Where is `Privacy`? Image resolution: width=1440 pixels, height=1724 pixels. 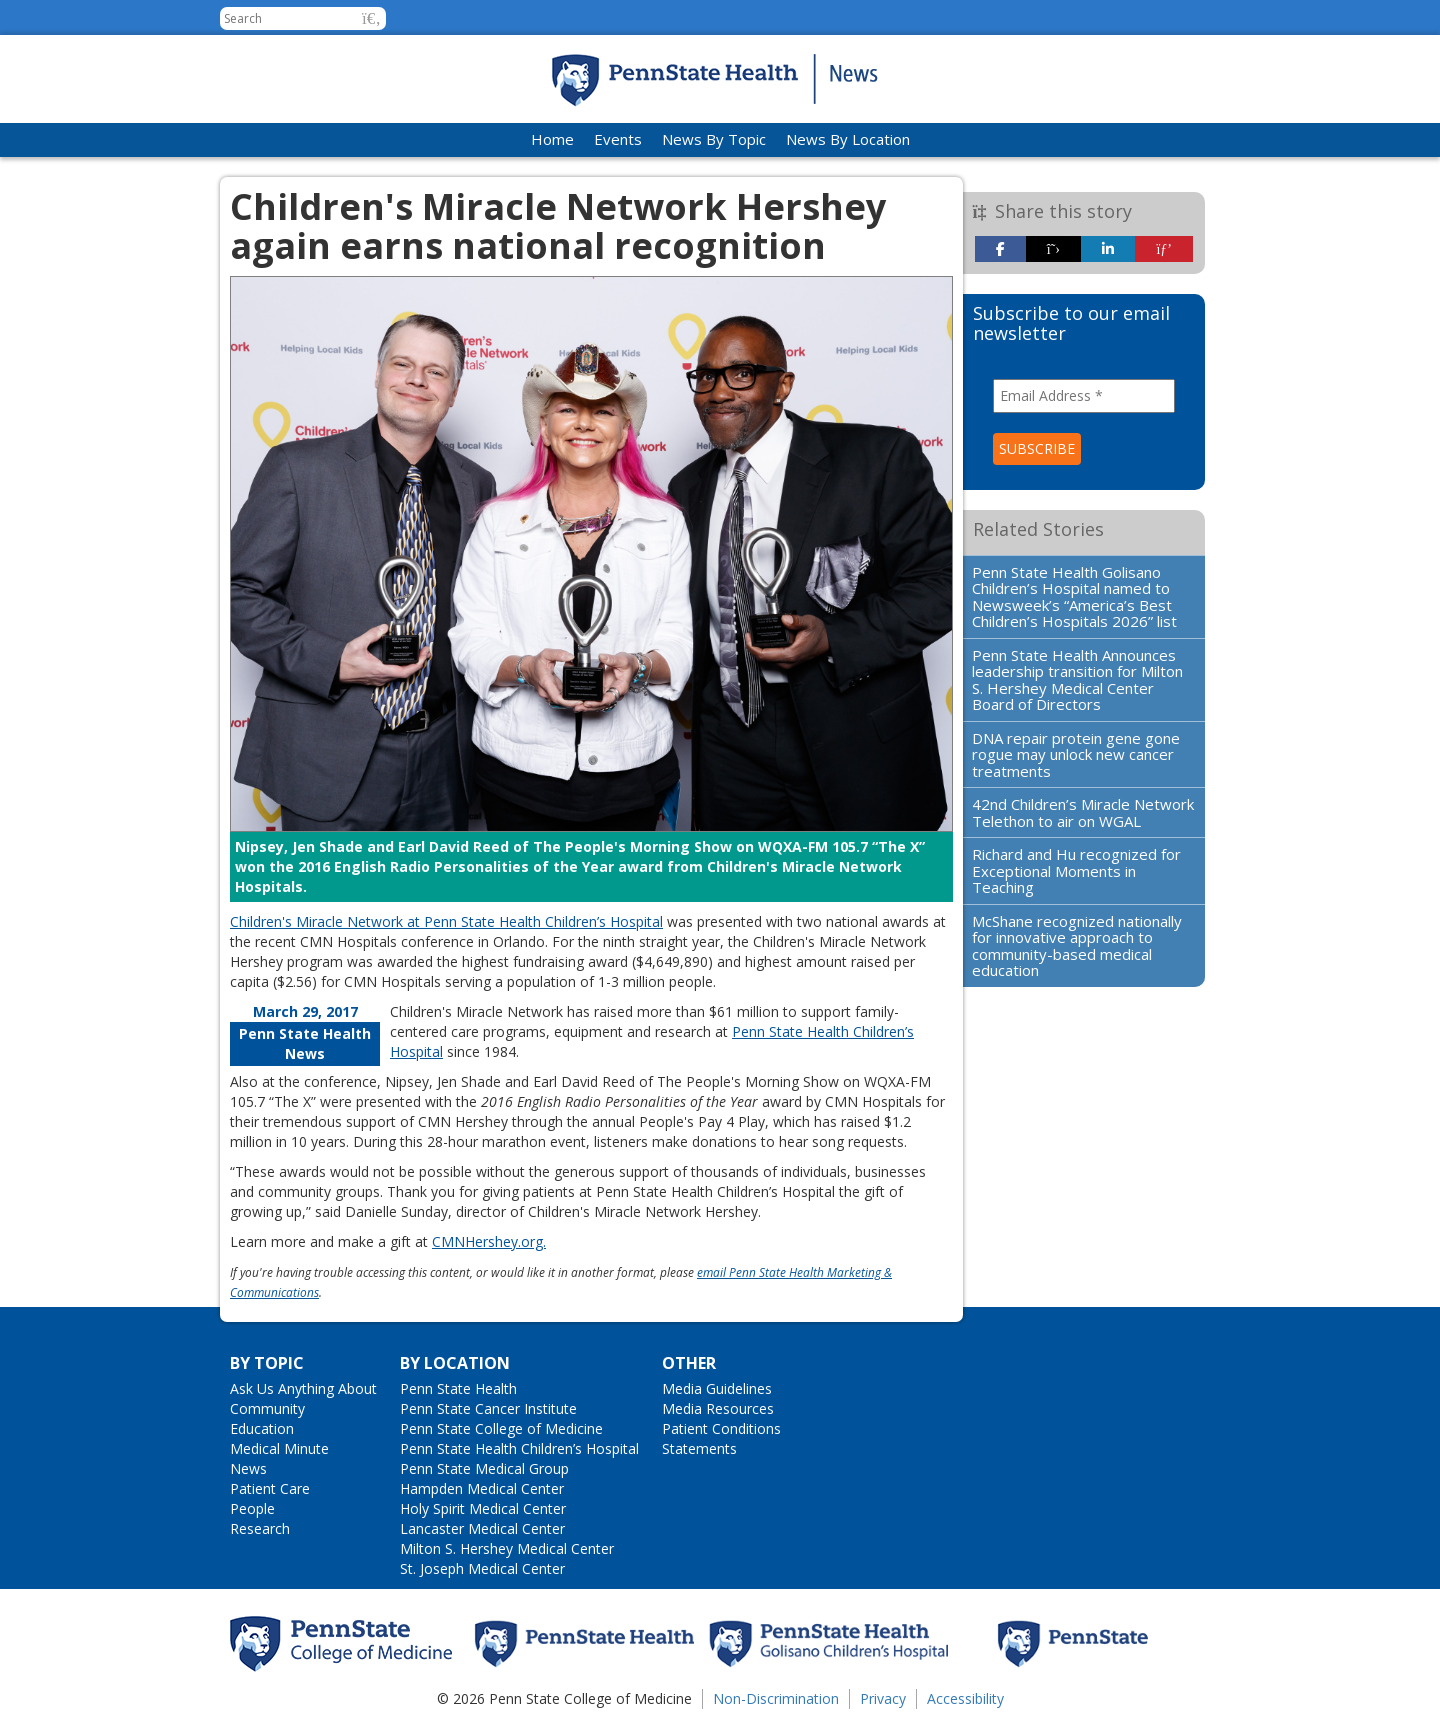
Privacy is located at coordinates (883, 1698).